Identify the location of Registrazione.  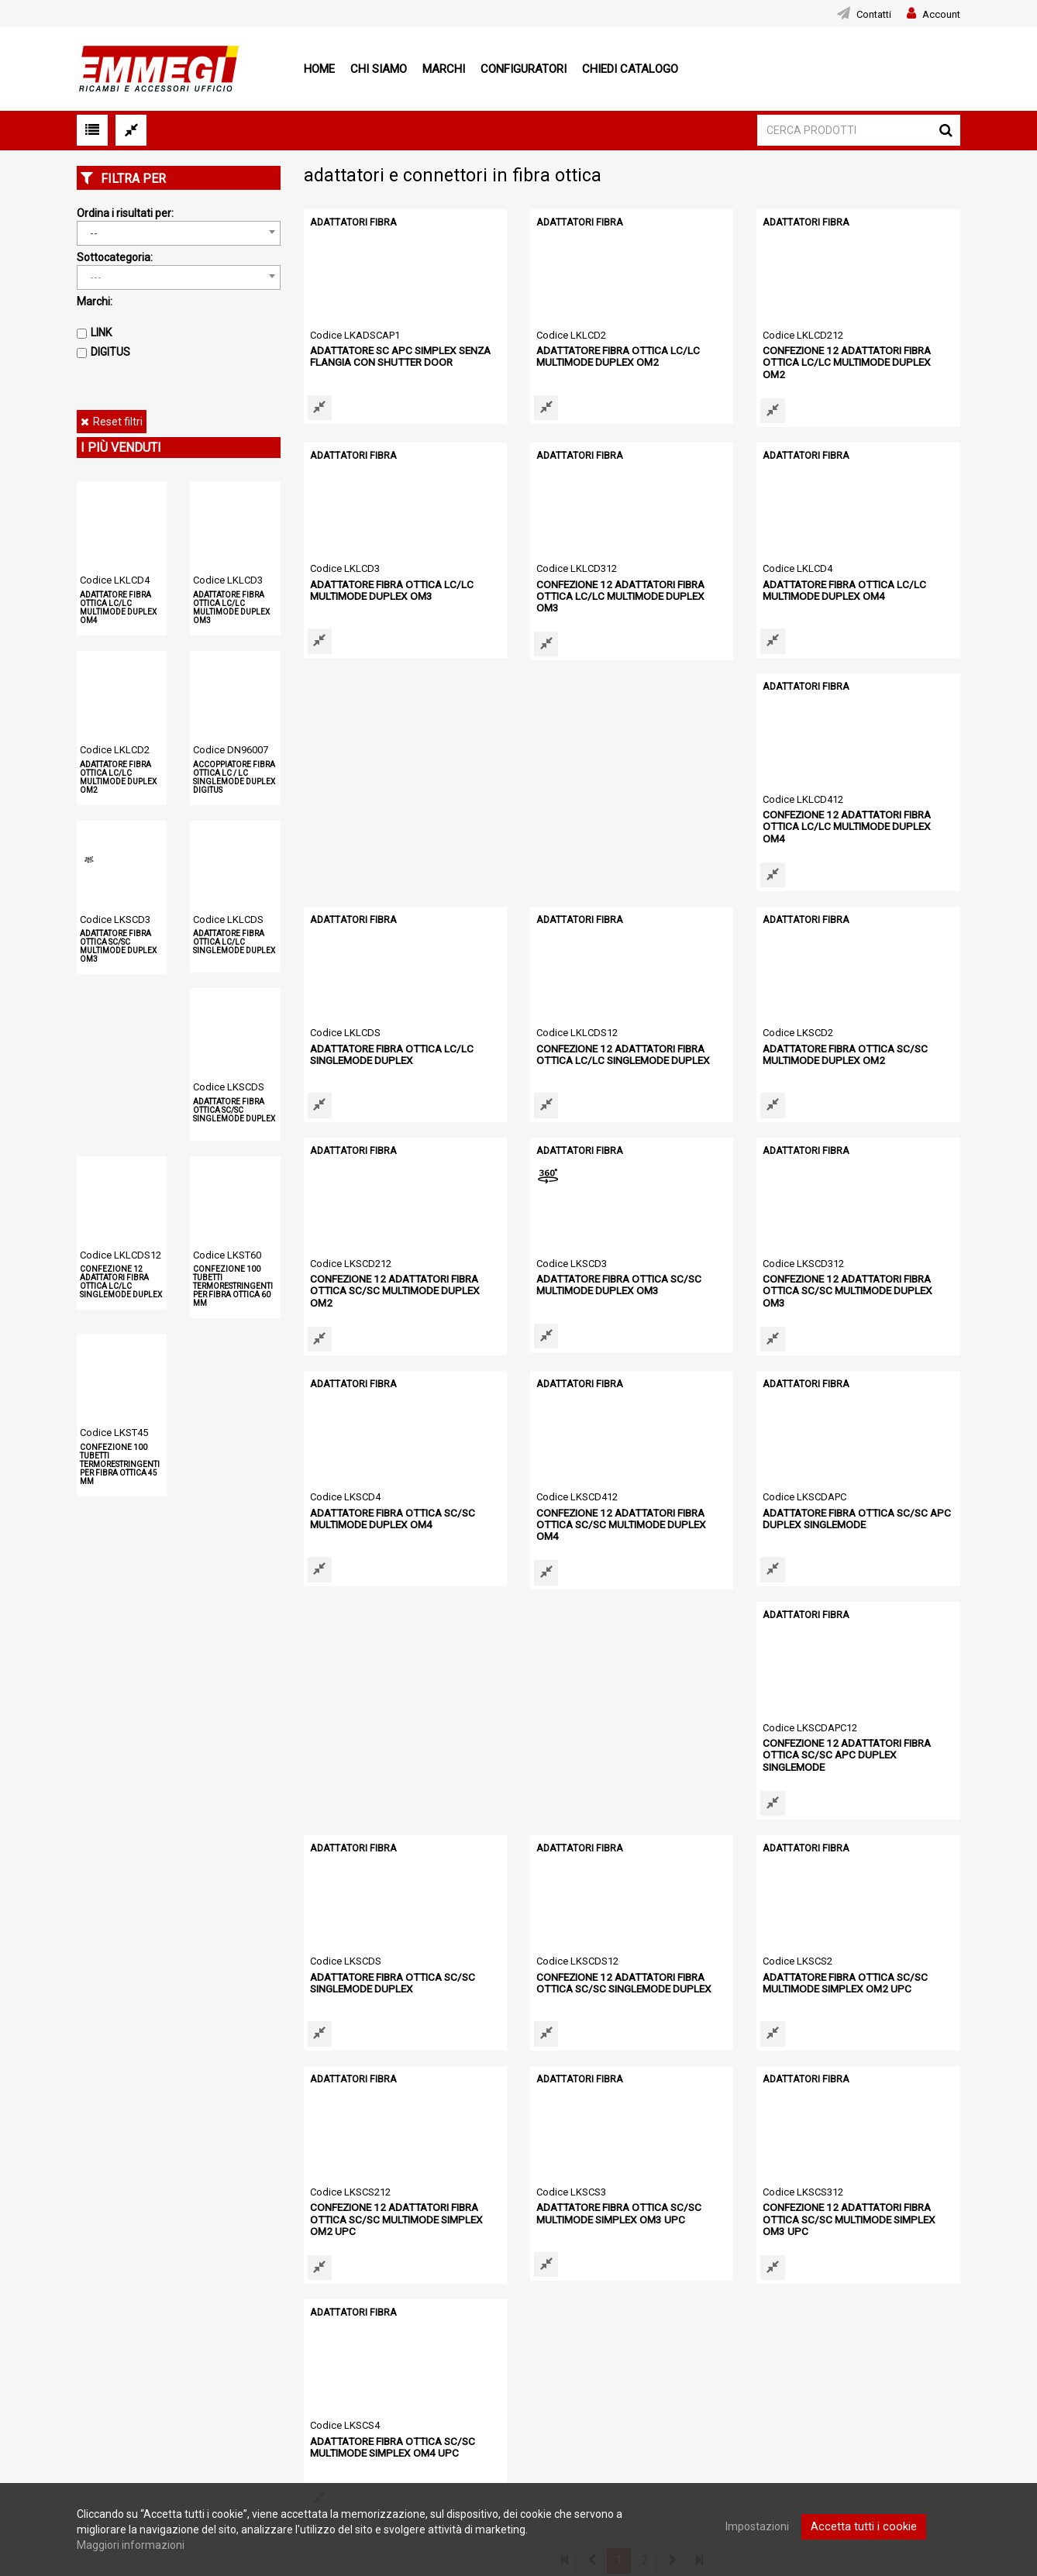
(413, 2360).